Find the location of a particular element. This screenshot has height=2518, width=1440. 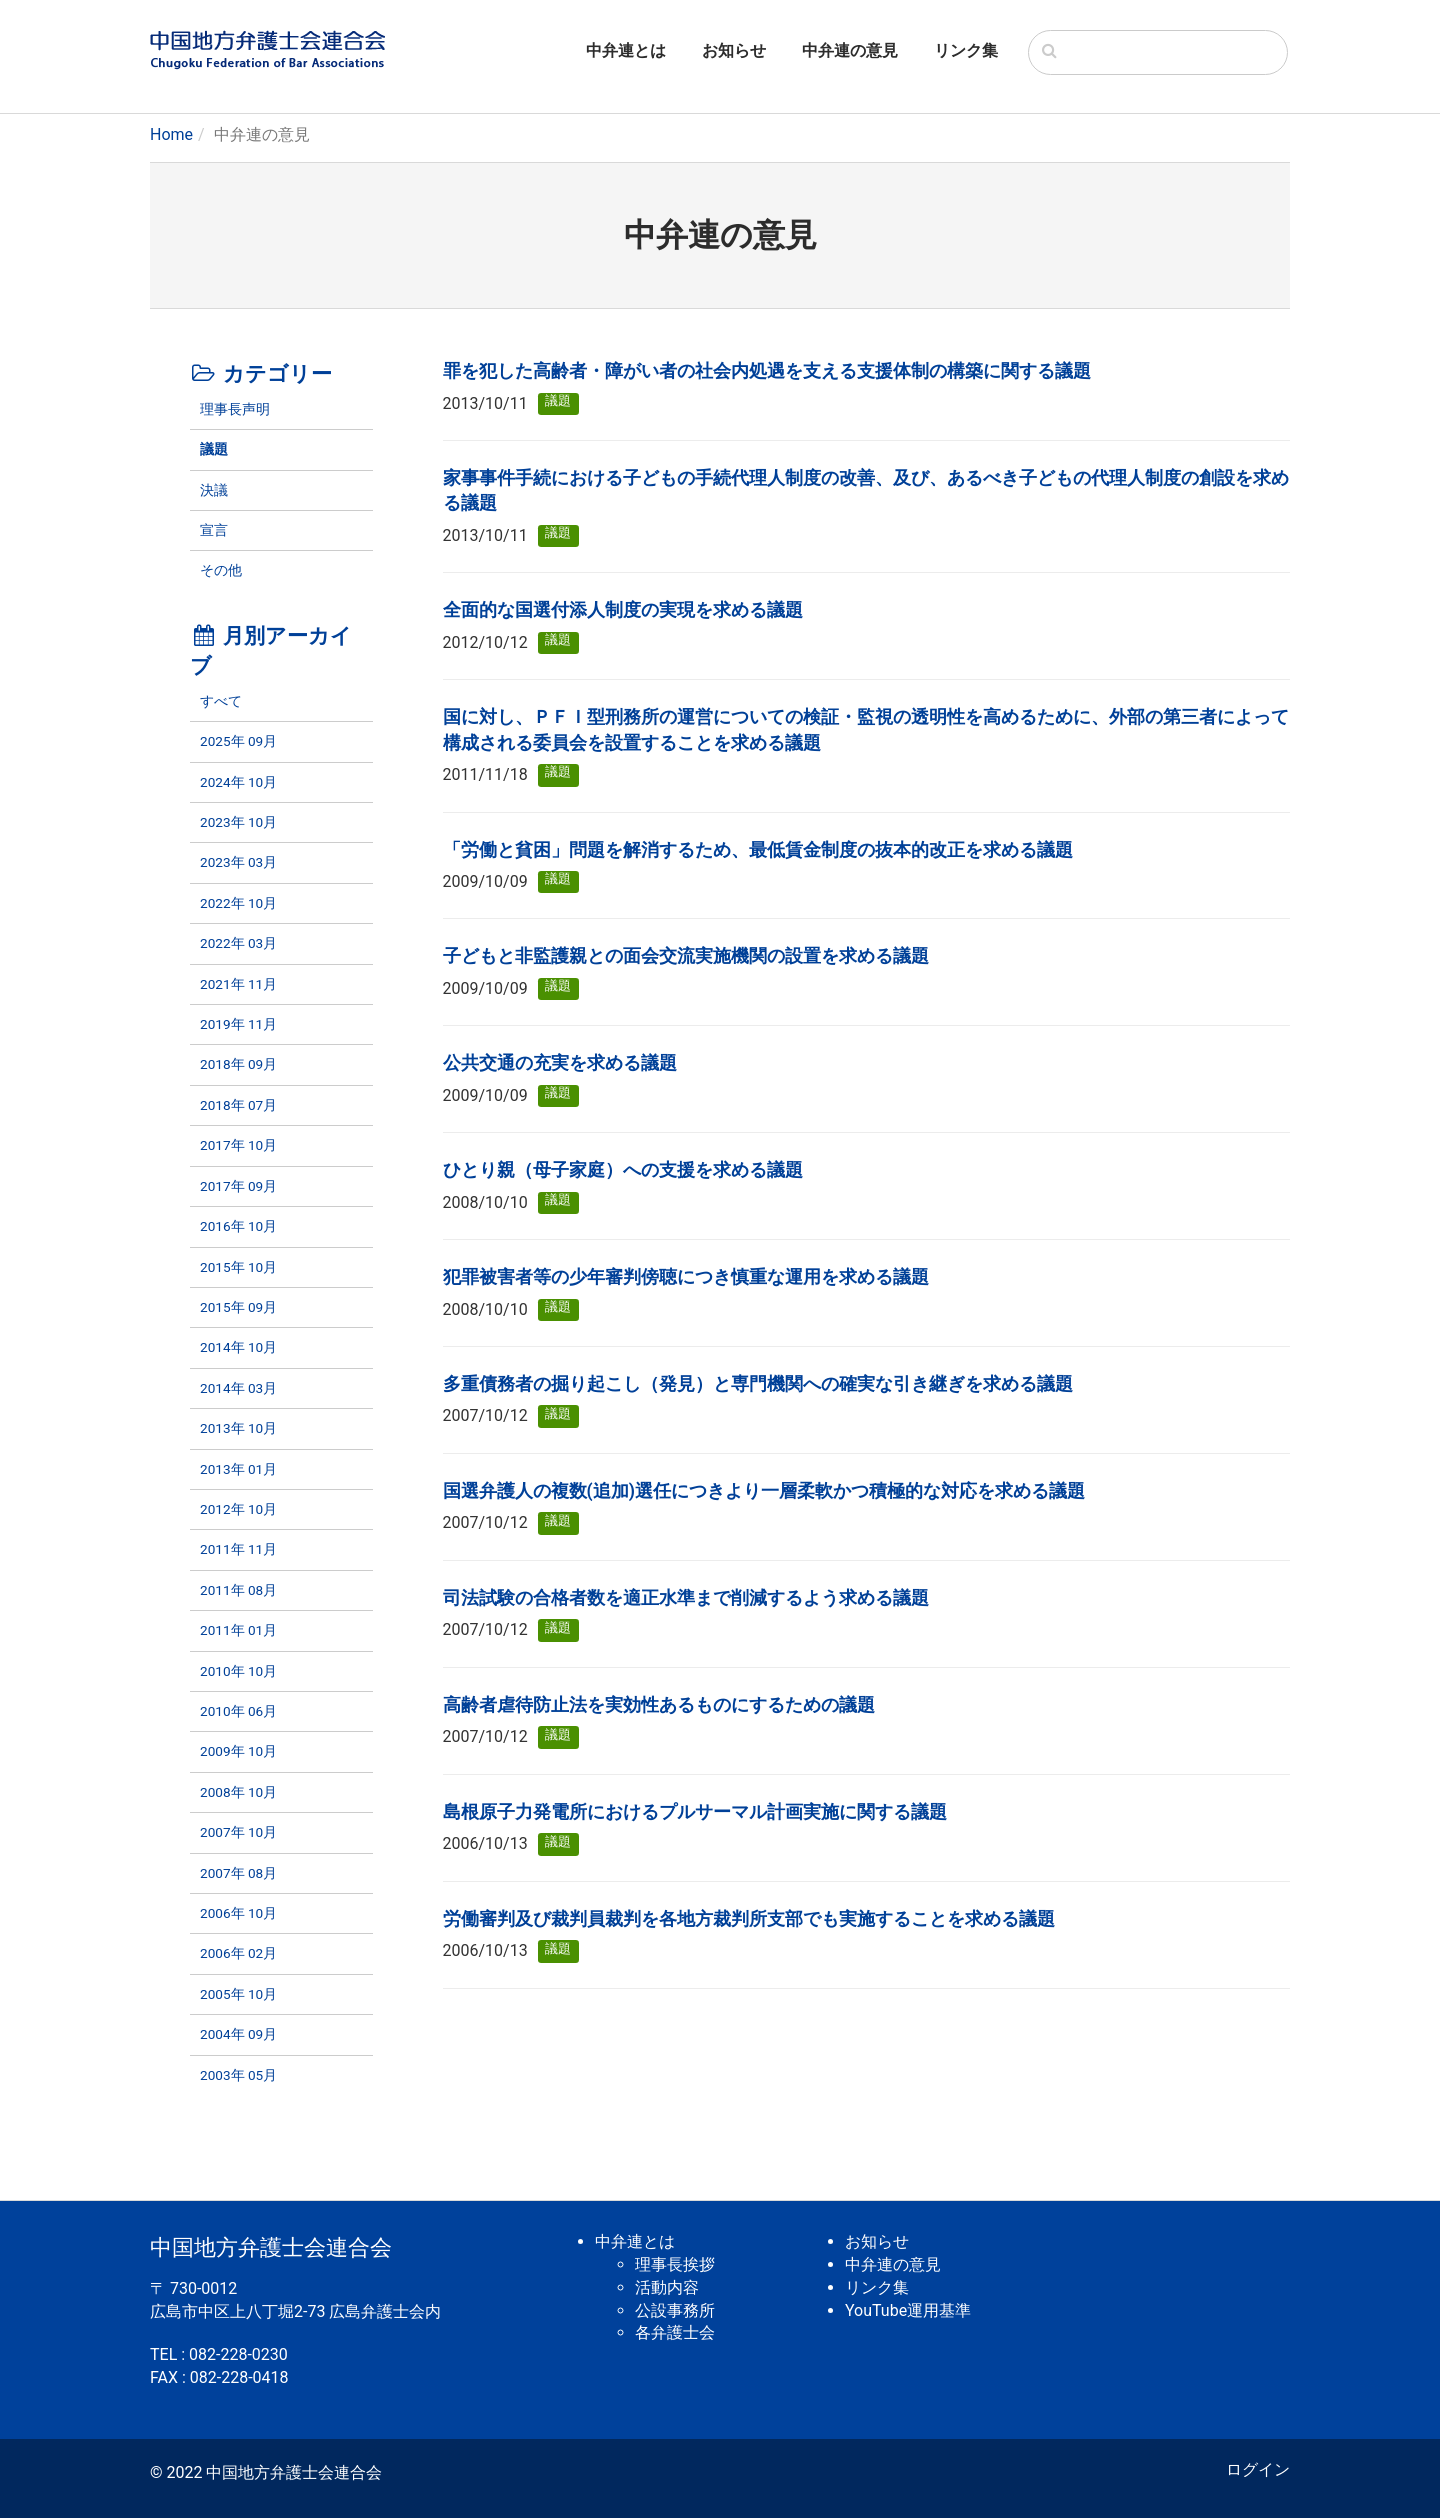

島根原子力発電所におけるプルサーマル計画実施に関する議題 is located at coordinates (695, 1812).